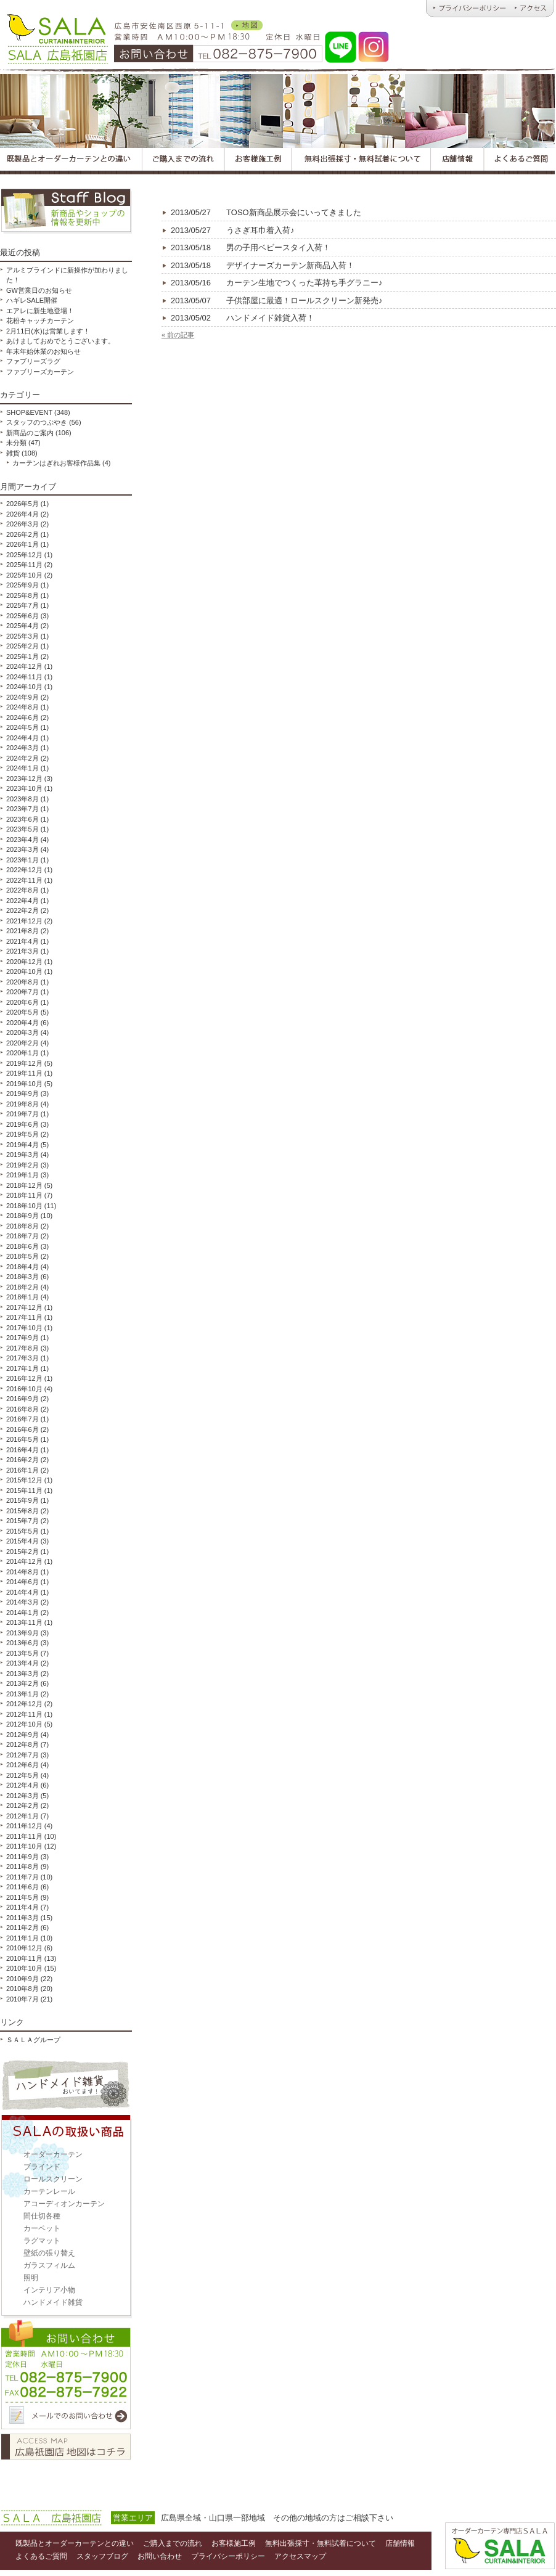 The width and height of the screenshot is (556, 2576). Describe the element at coordinates (22, 1134) in the screenshot. I see `2019年5月` at that location.